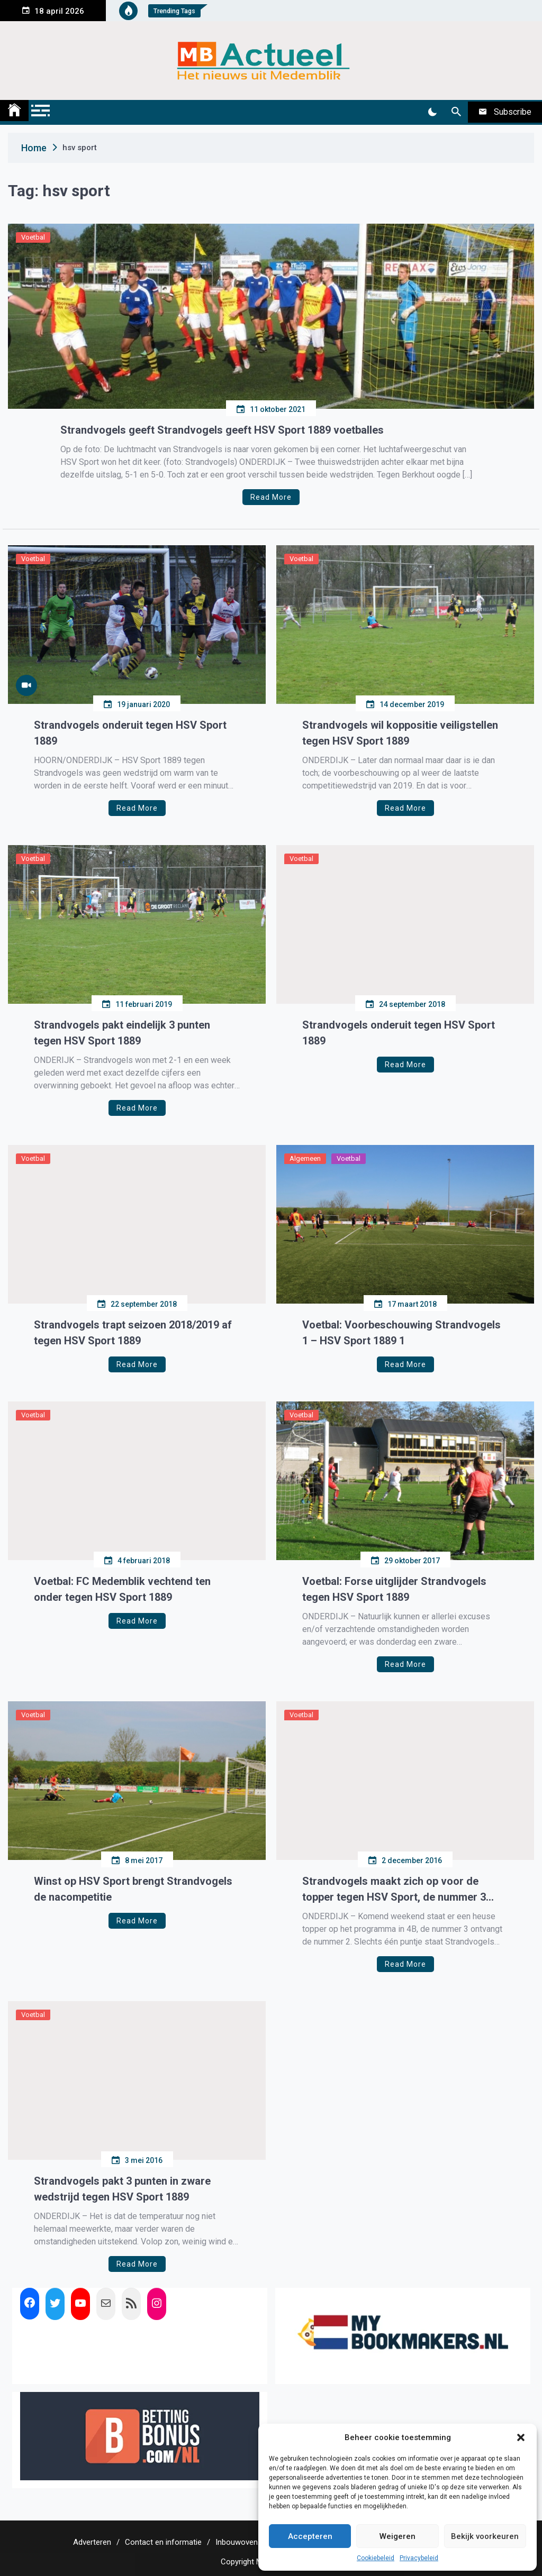 This screenshot has height=2576, width=542. I want to click on Strandvogels pakt eindelijk 3 punten tegen HSV Sport 1889, so click(122, 1033).